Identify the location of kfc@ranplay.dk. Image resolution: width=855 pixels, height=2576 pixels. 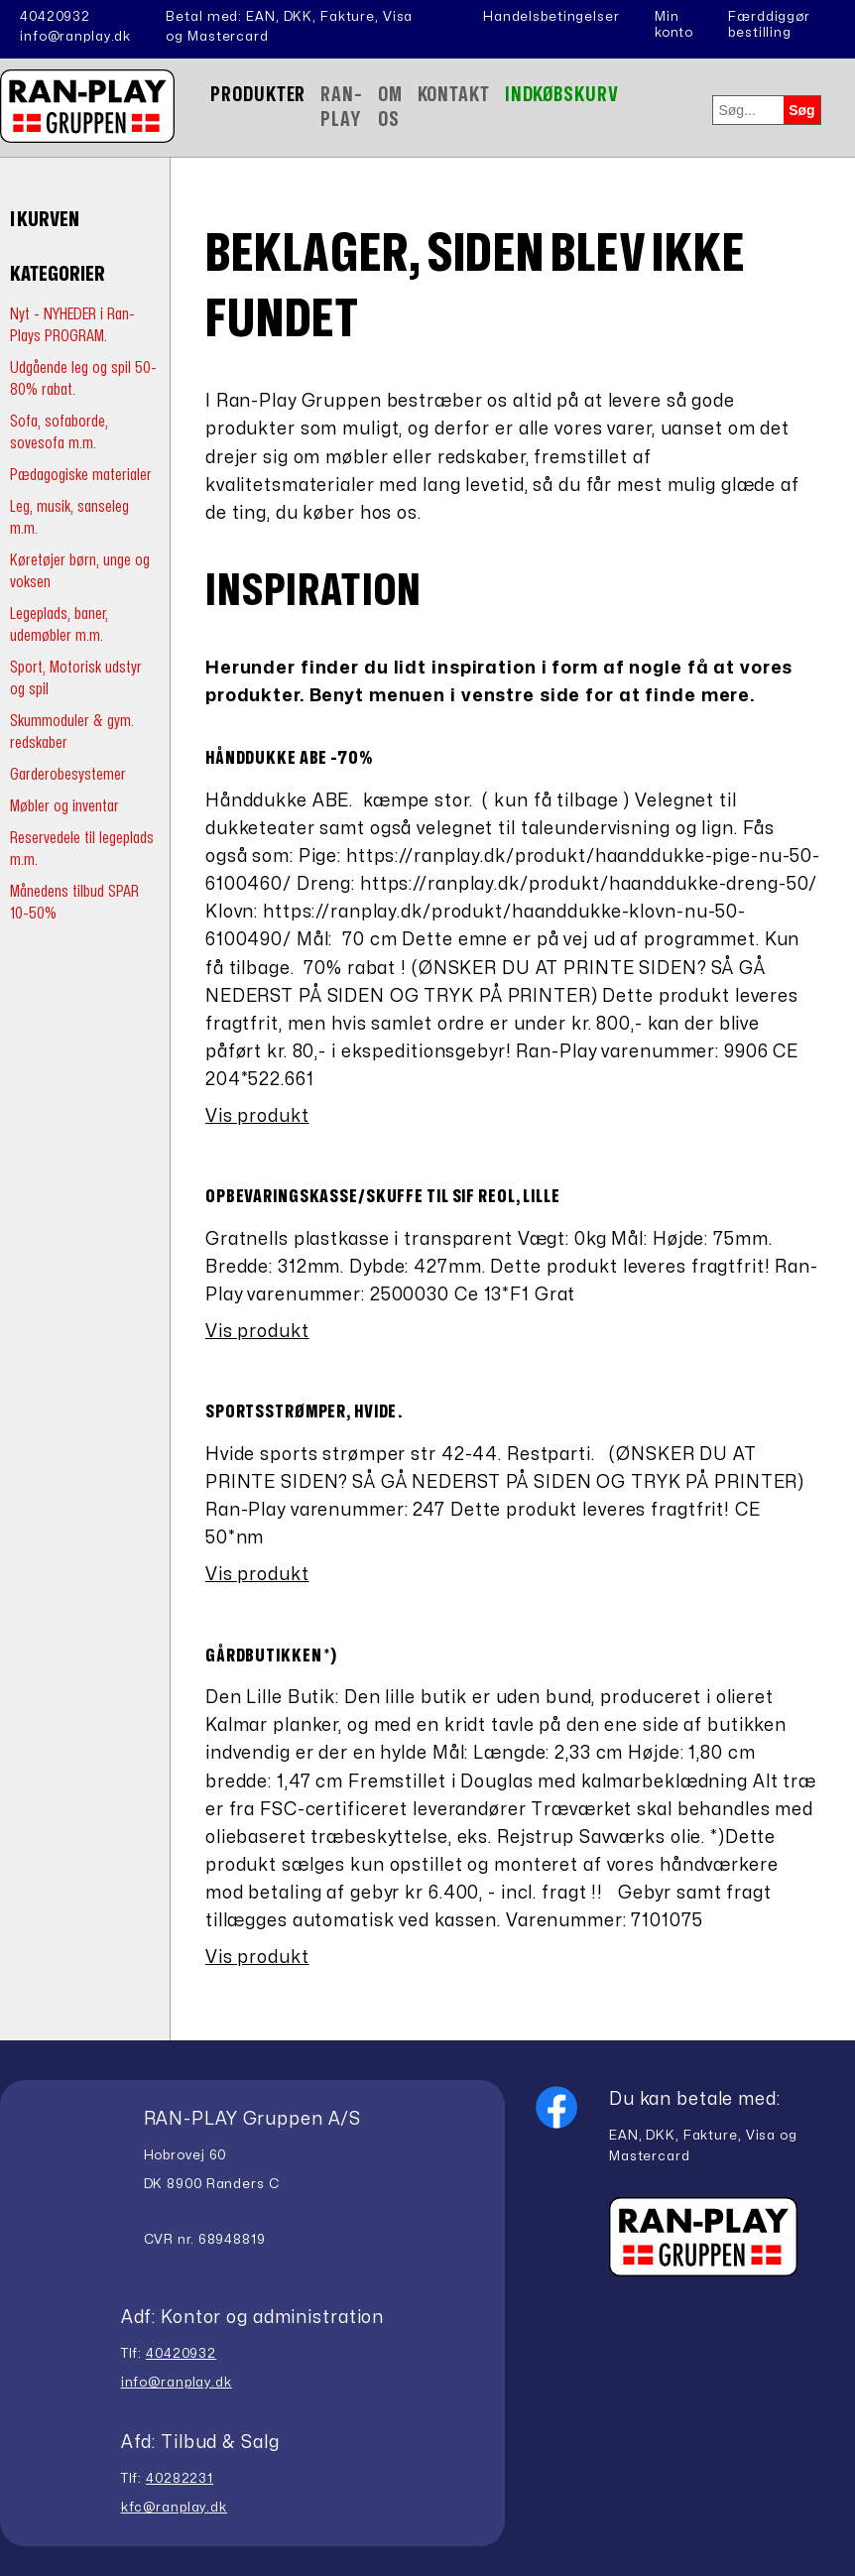
(174, 2508).